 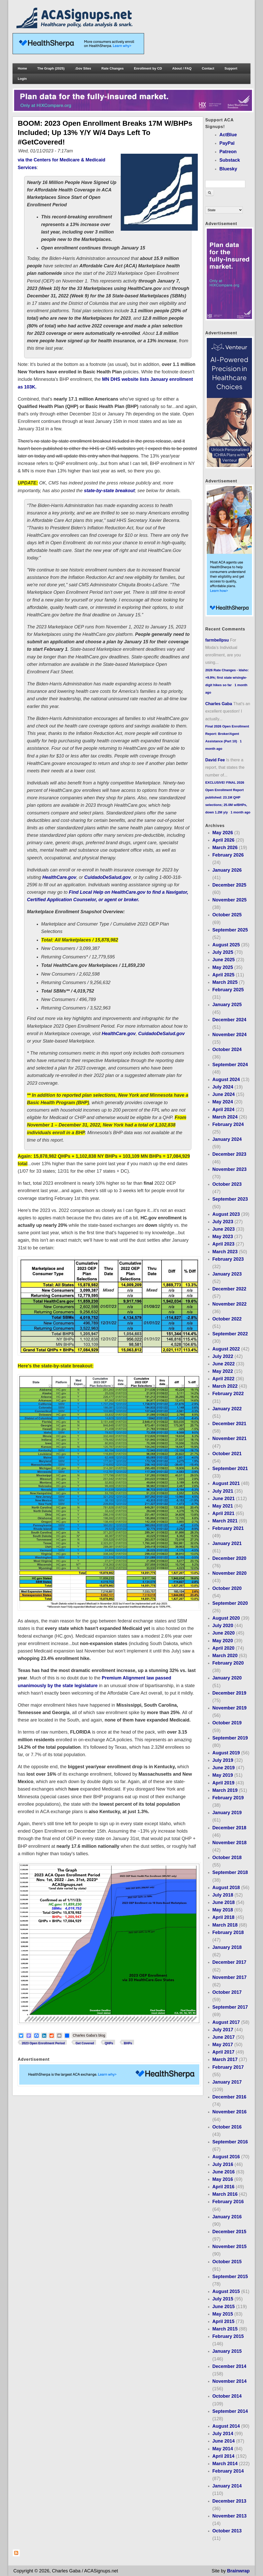 I want to click on September 2025, so click(x=230, y=929).